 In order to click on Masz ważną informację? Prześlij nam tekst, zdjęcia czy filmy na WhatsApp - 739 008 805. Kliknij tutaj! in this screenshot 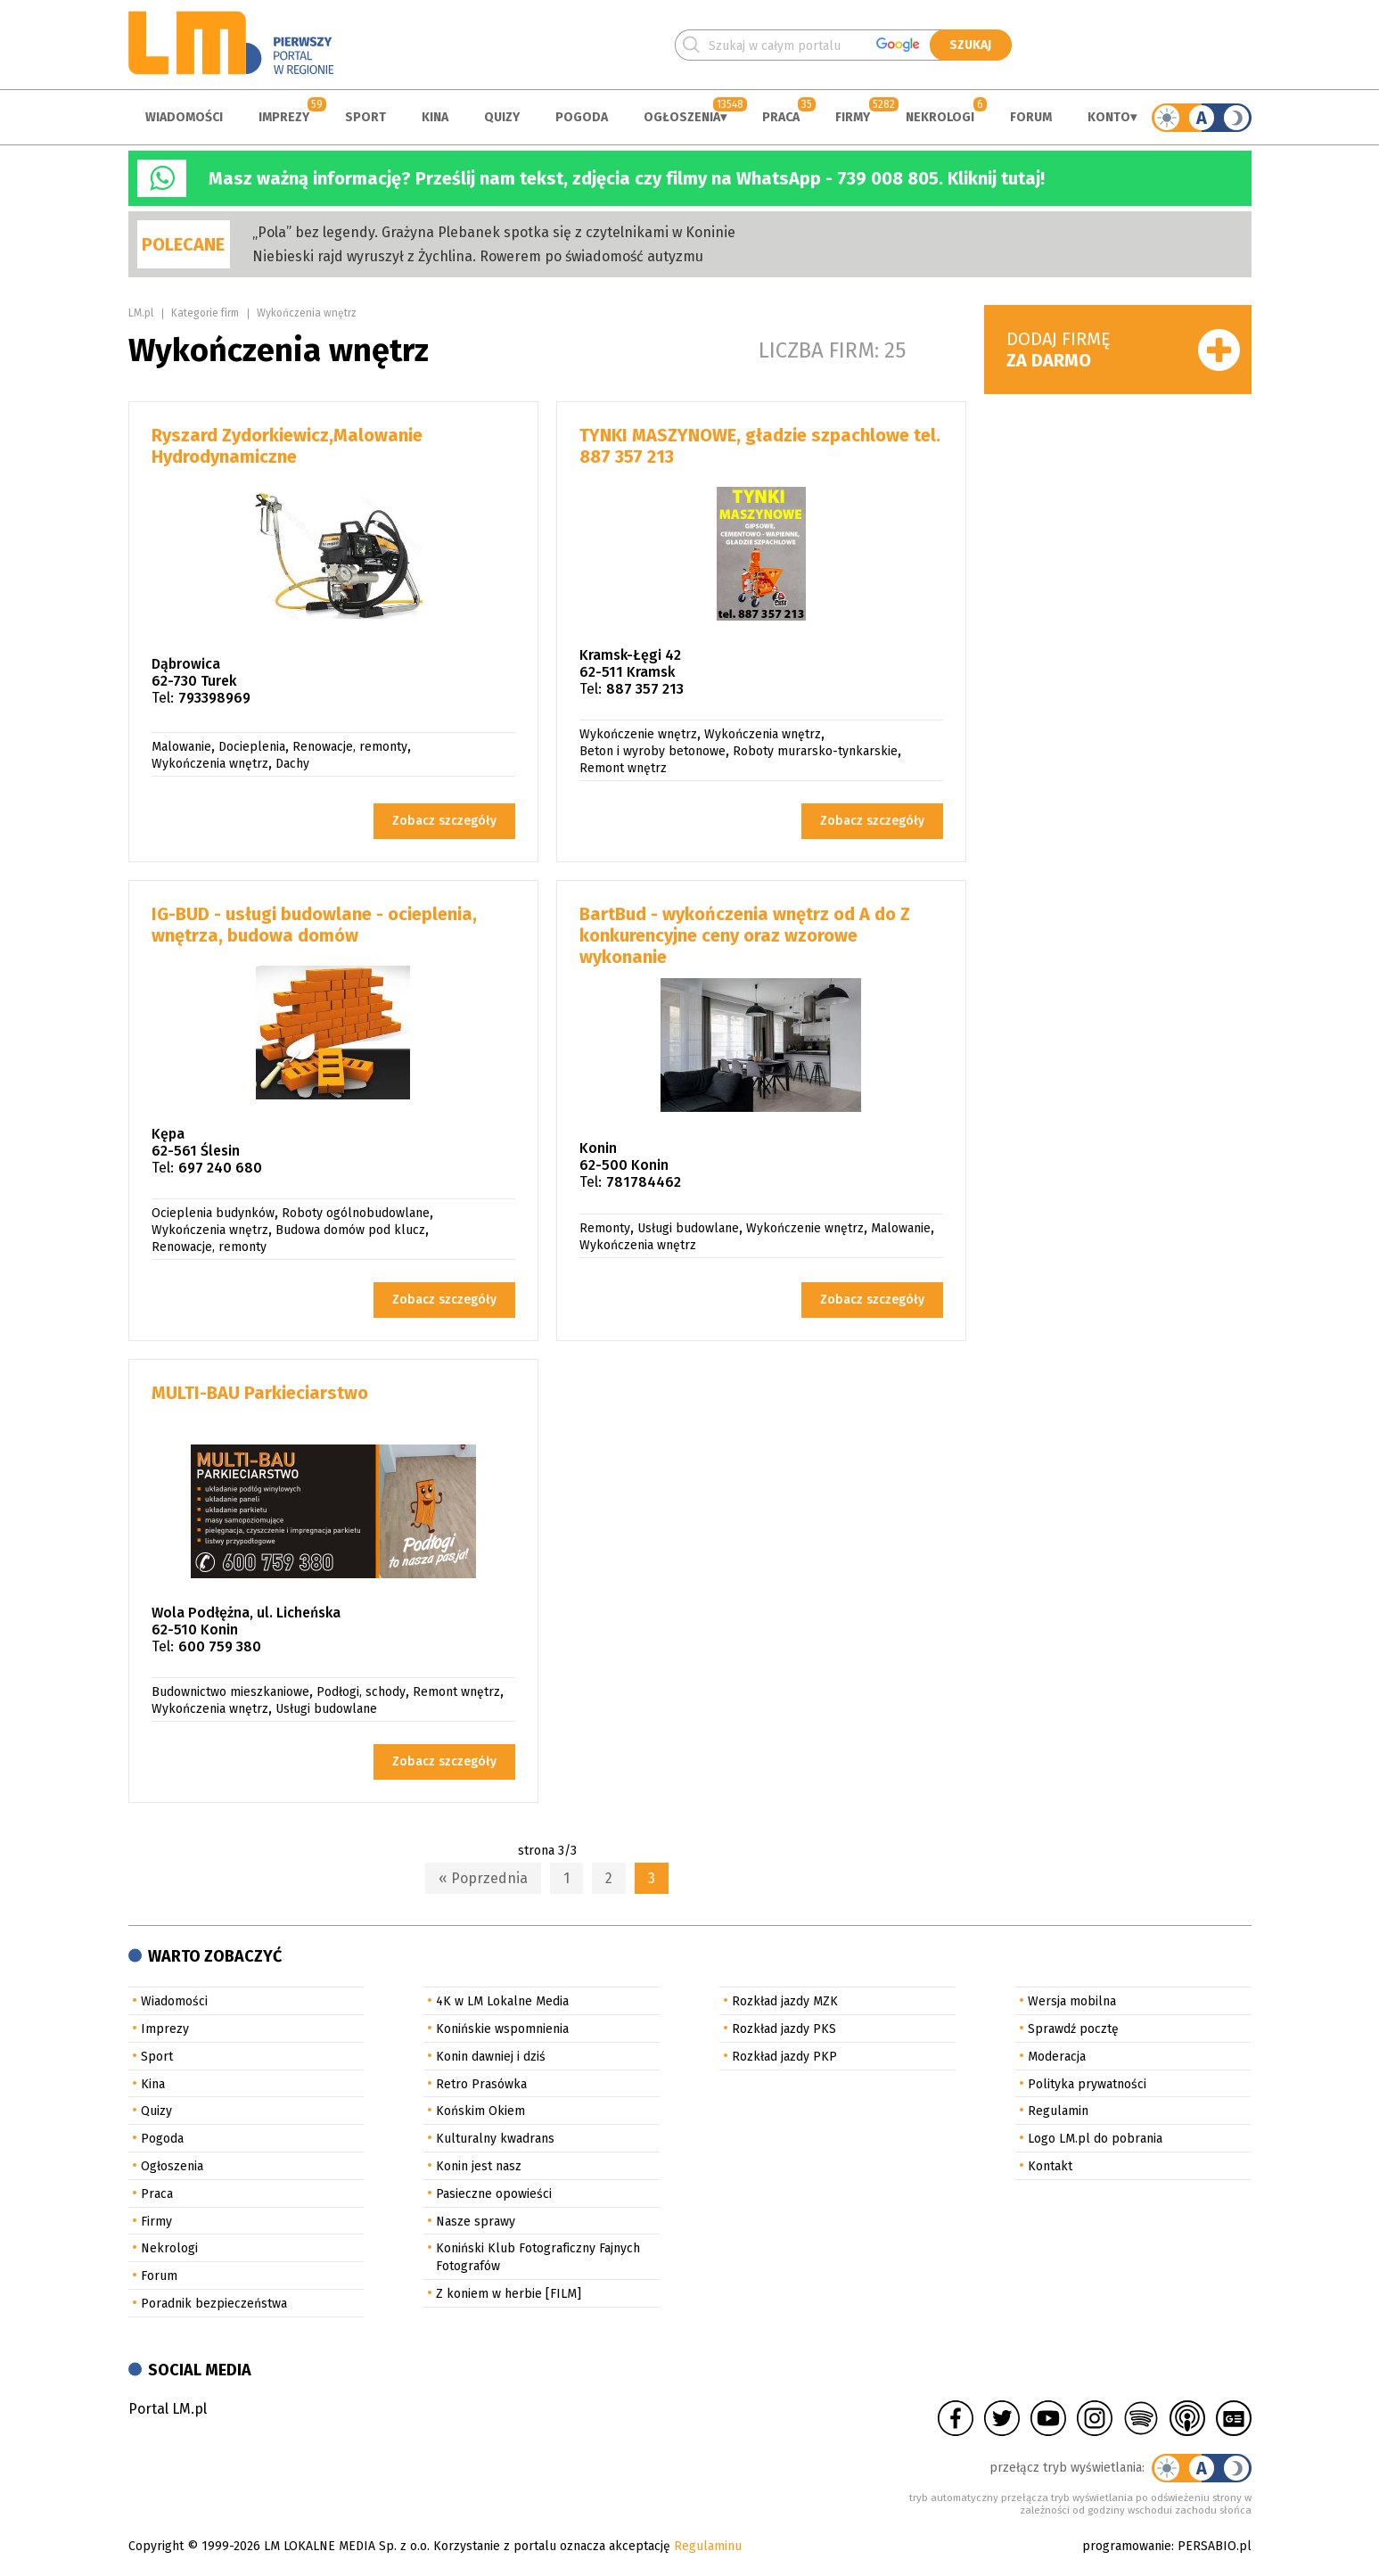, I will do `click(627, 178)`.